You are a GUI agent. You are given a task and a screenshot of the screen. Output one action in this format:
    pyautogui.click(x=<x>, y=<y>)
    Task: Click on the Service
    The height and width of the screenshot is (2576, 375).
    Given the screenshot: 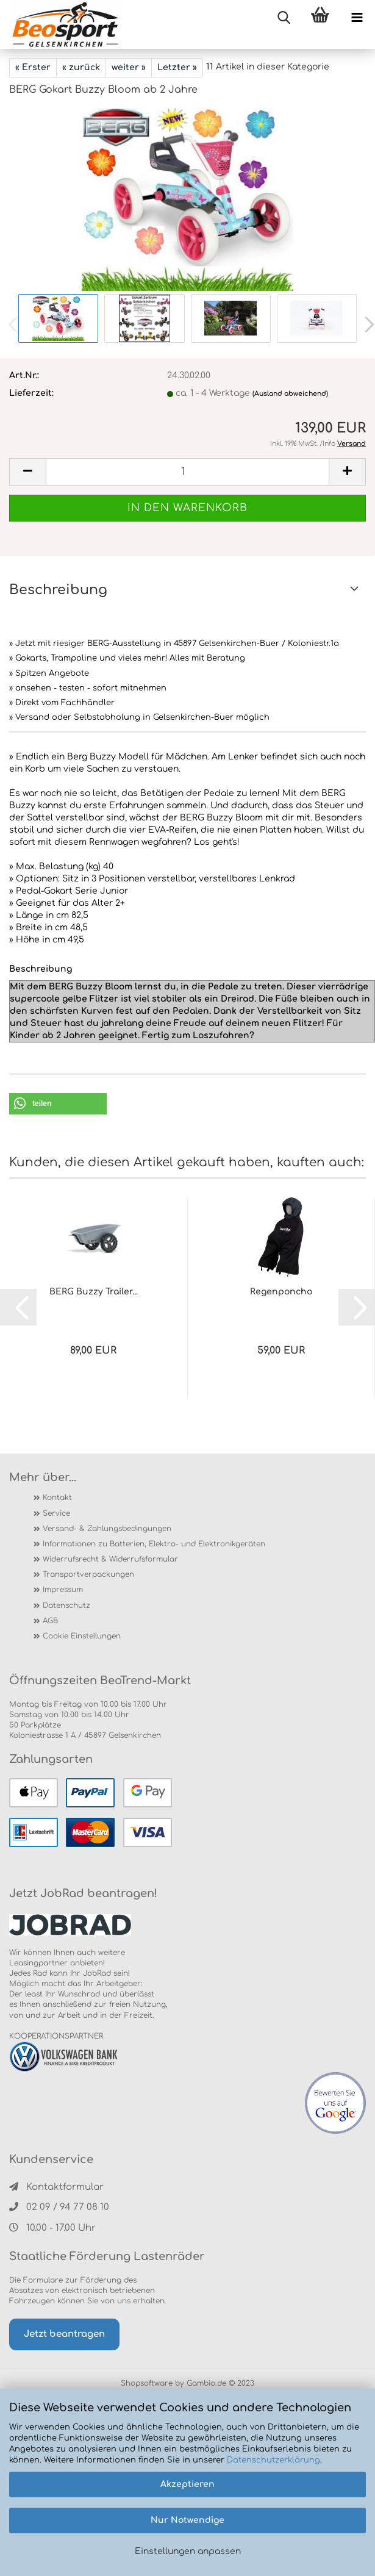 What is the action you would take?
    pyautogui.click(x=56, y=1513)
    